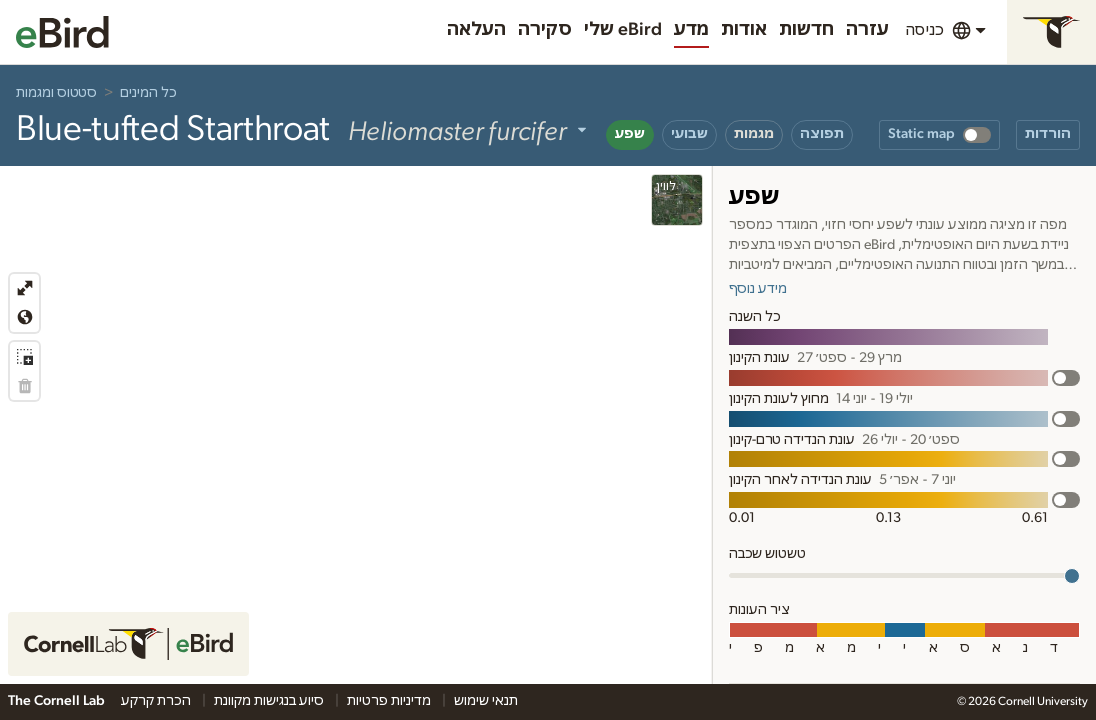 The image size is (1096, 720). Describe the element at coordinates (630, 134) in the screenshot. I see `שפע` at that location.